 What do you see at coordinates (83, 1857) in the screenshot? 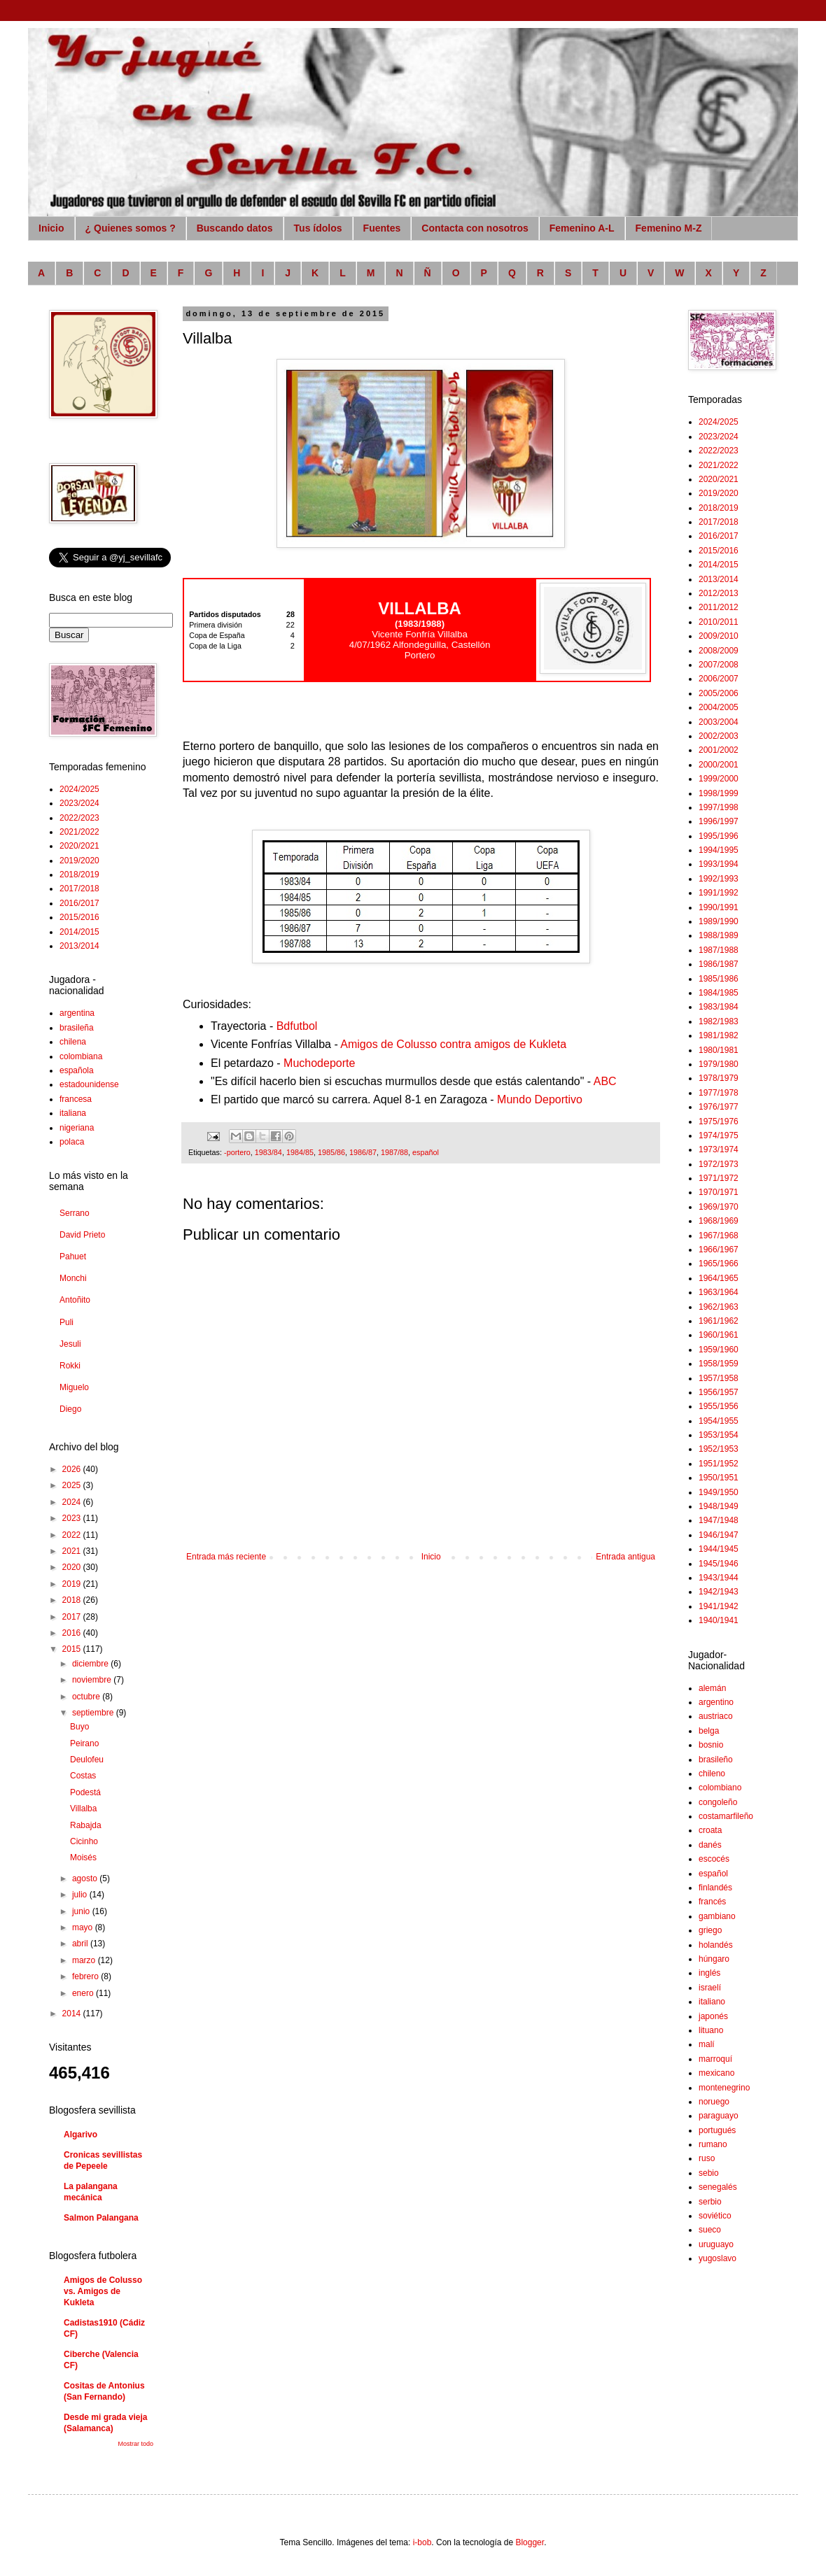
I see `Moisés` at bounding box center [83, 1857].